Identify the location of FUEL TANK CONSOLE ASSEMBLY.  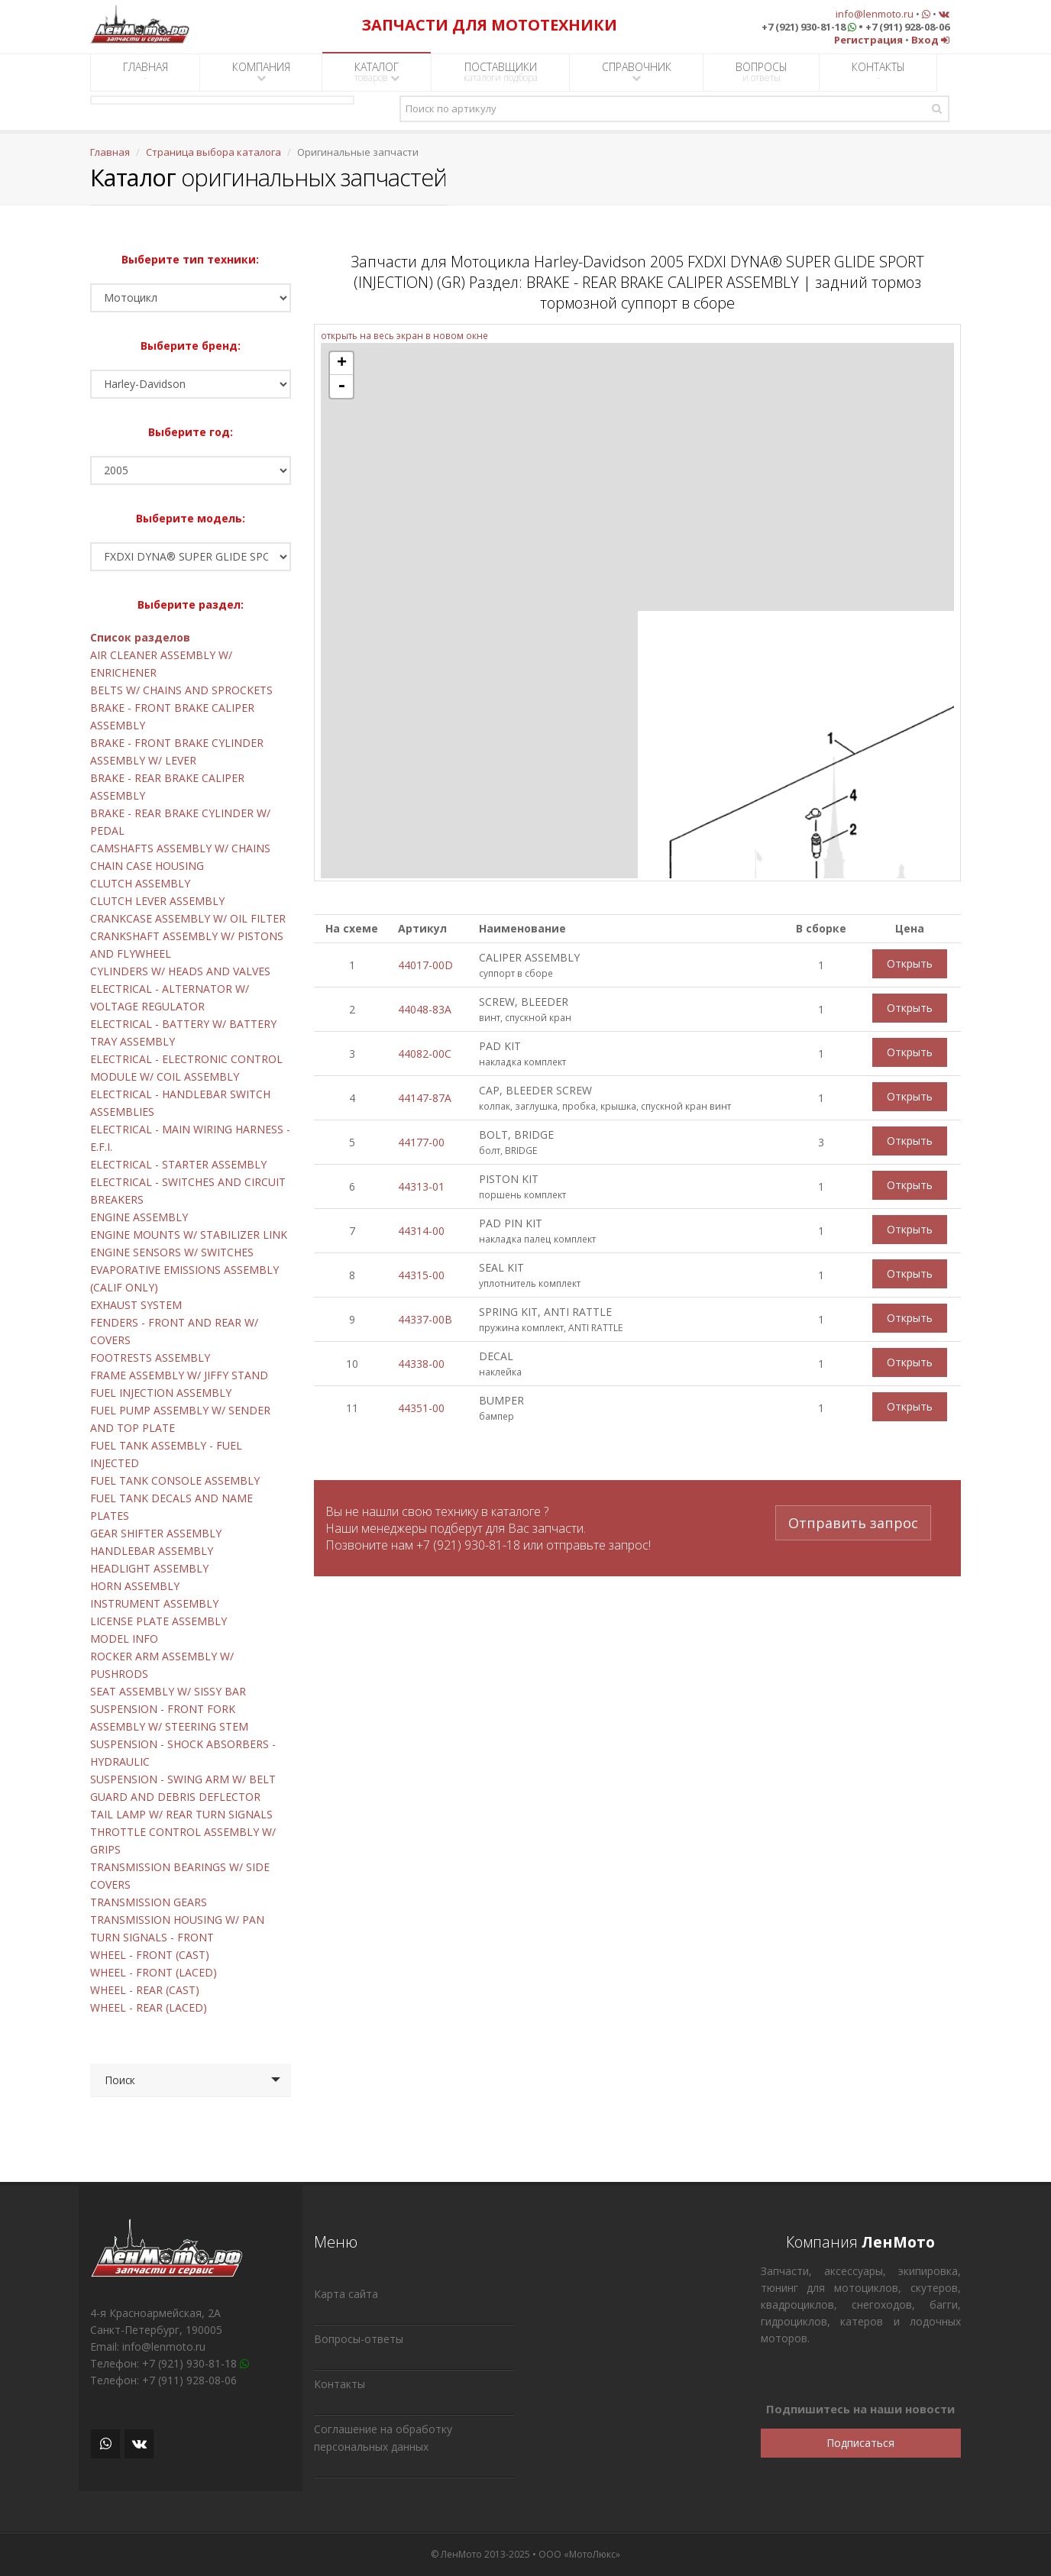
(175, 1480).